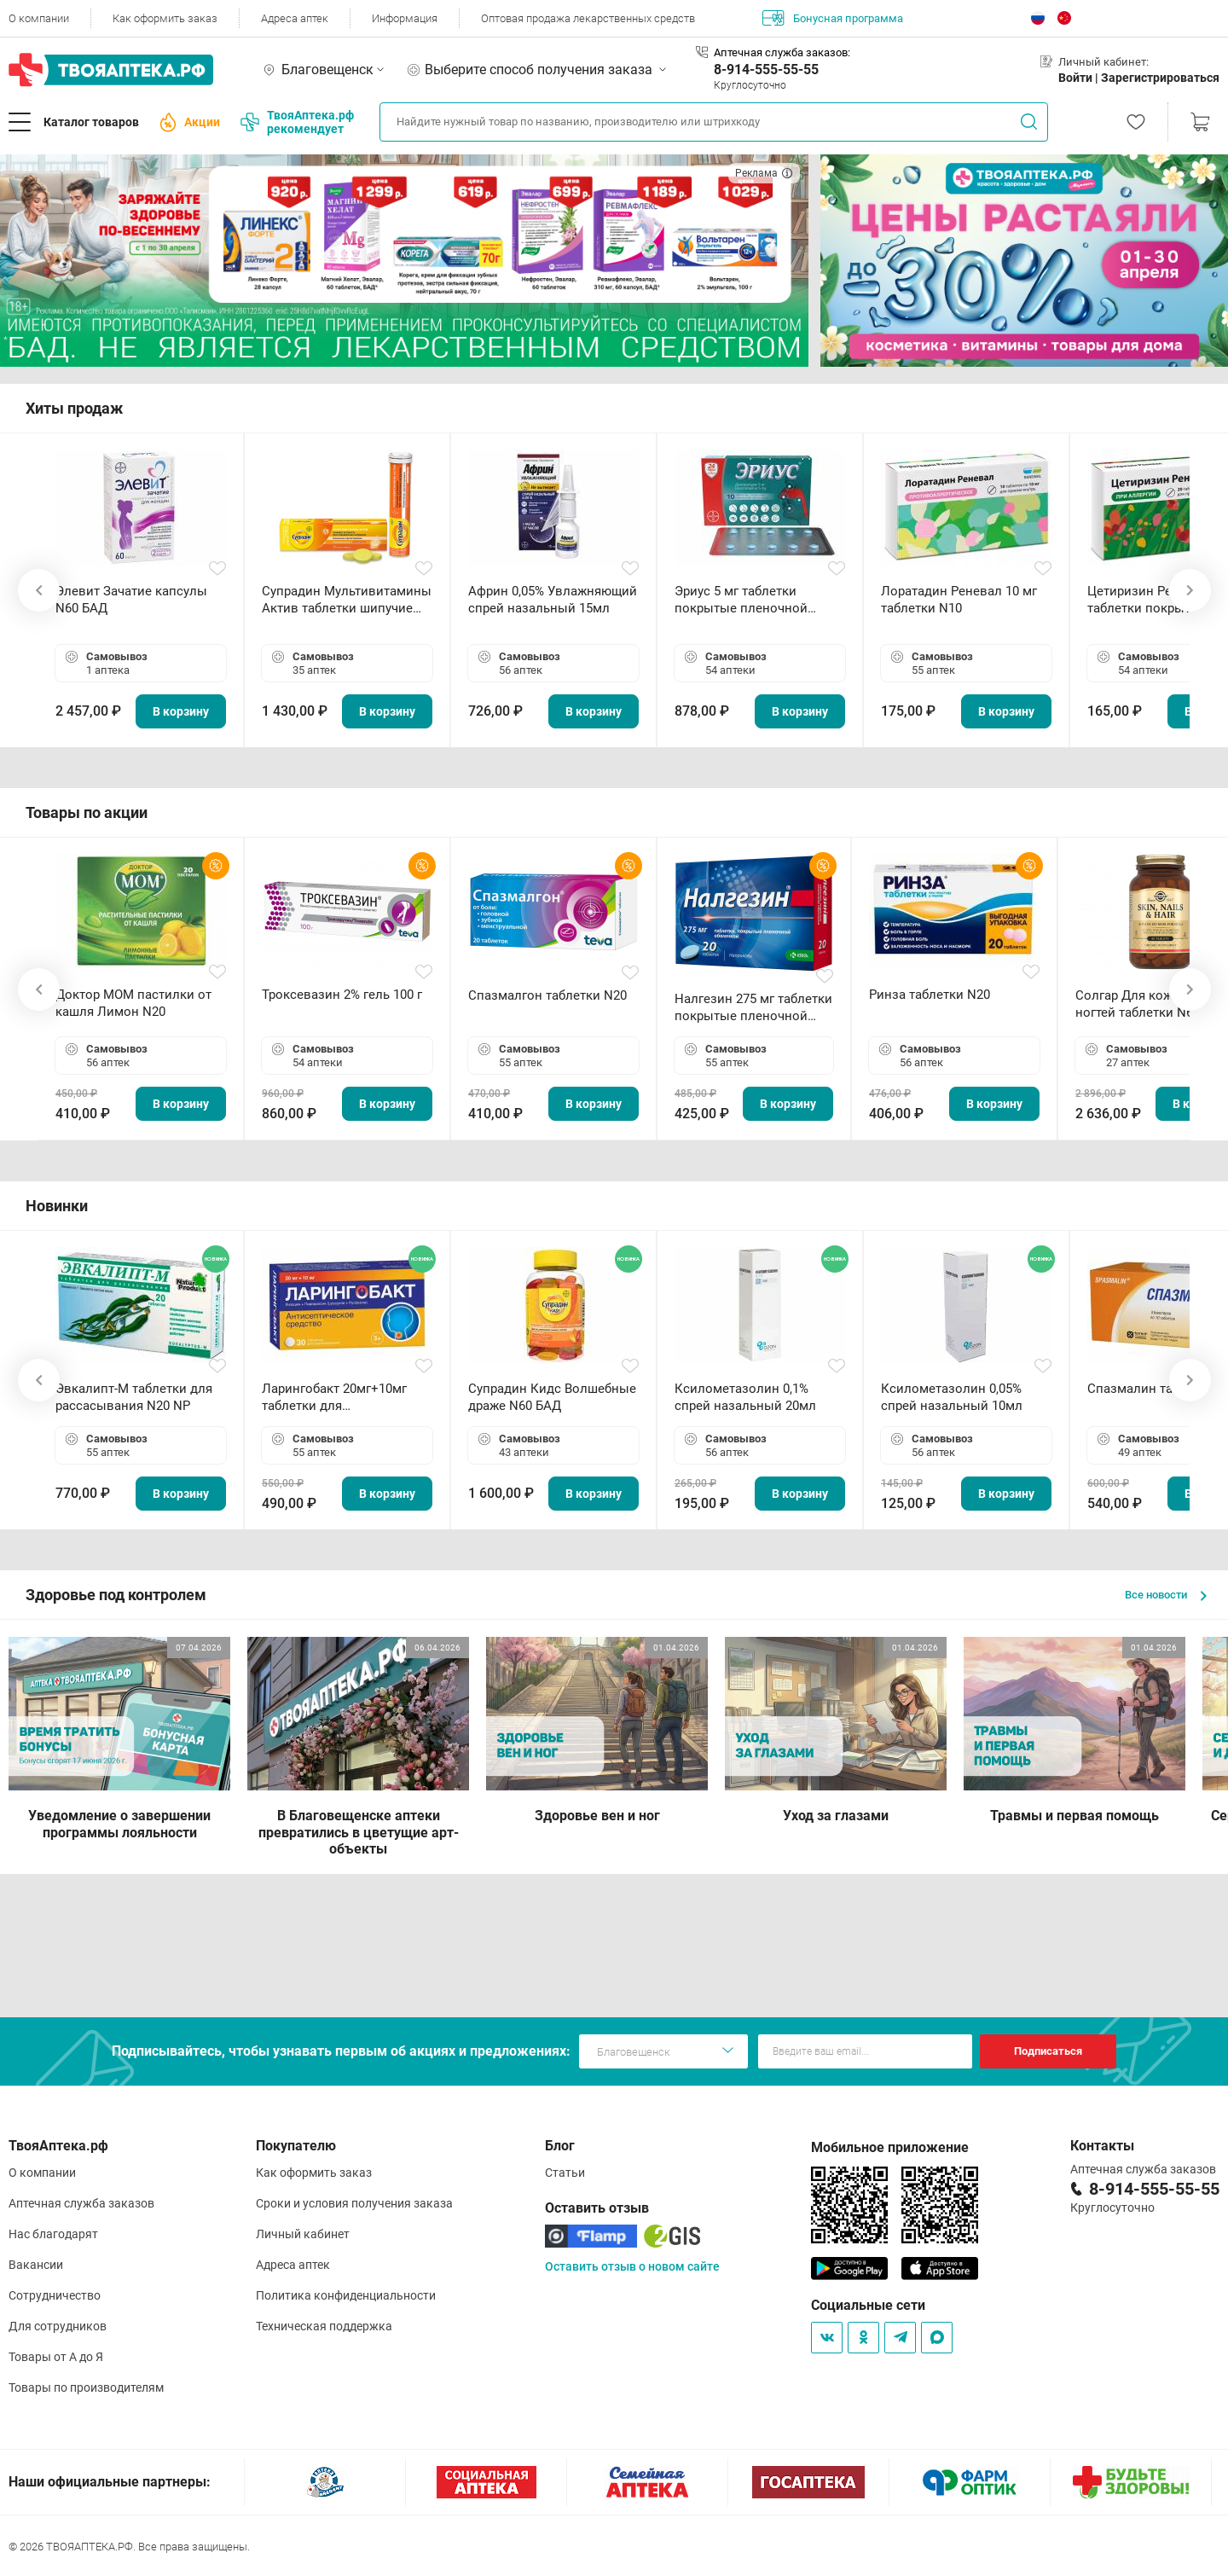 This screenshot has height=2576, width=1228. What do you see at coordinates (56, 2357) in the screenshot?
I see `Товары от А до Я` at bounding box center [56, 2357].